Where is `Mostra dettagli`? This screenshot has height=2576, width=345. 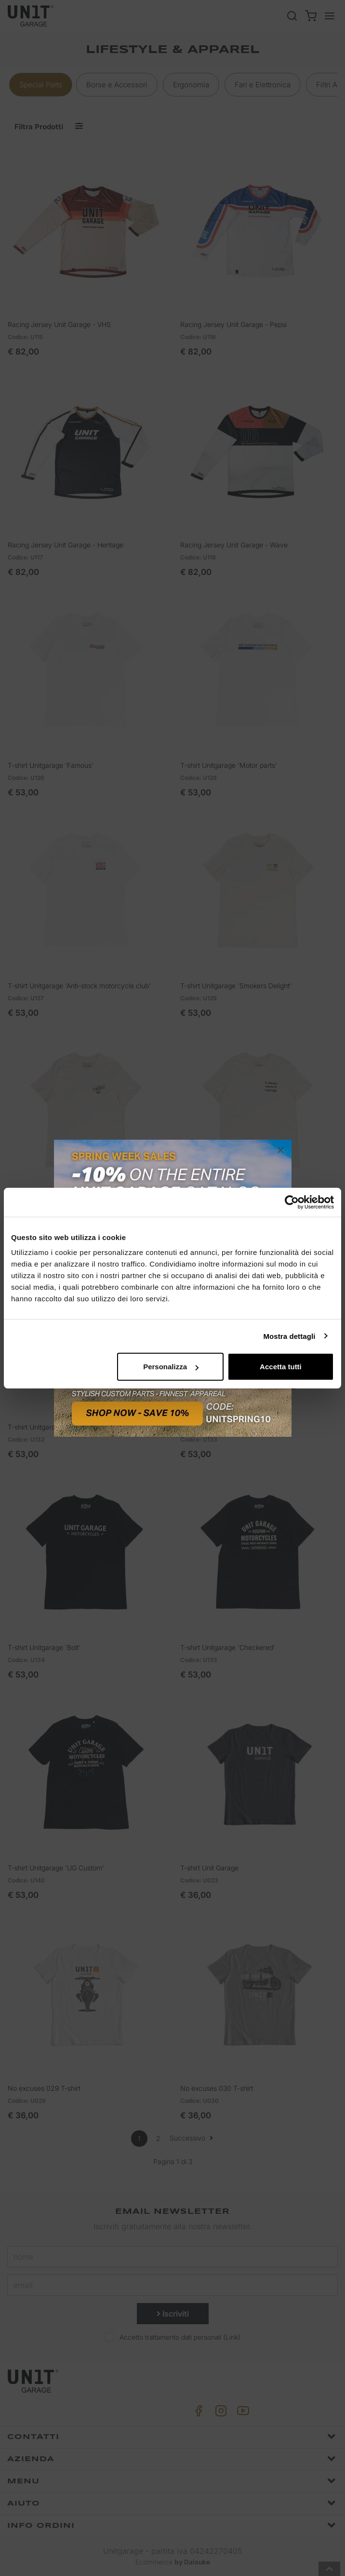 Mostra dettagli is located at coordinates (289, 1336).